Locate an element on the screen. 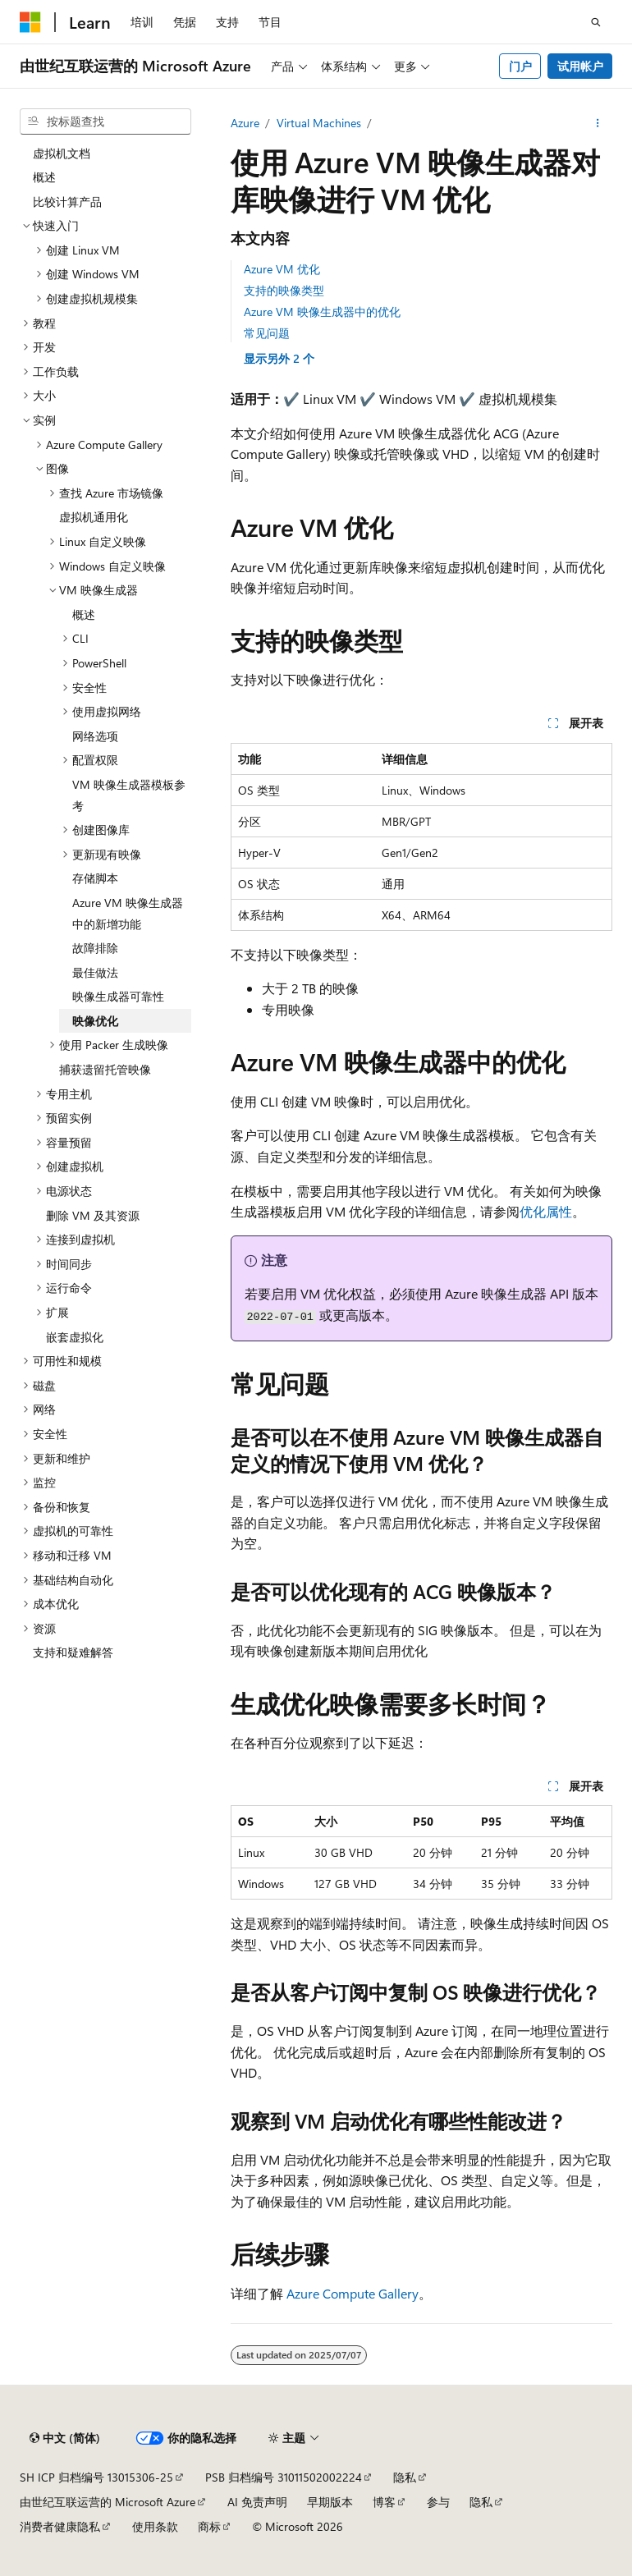 Image resolution: width=632 pixels, height=2576 pixels. 虚拟机通用化 [treeitem] is located at coordinates (93, 517).